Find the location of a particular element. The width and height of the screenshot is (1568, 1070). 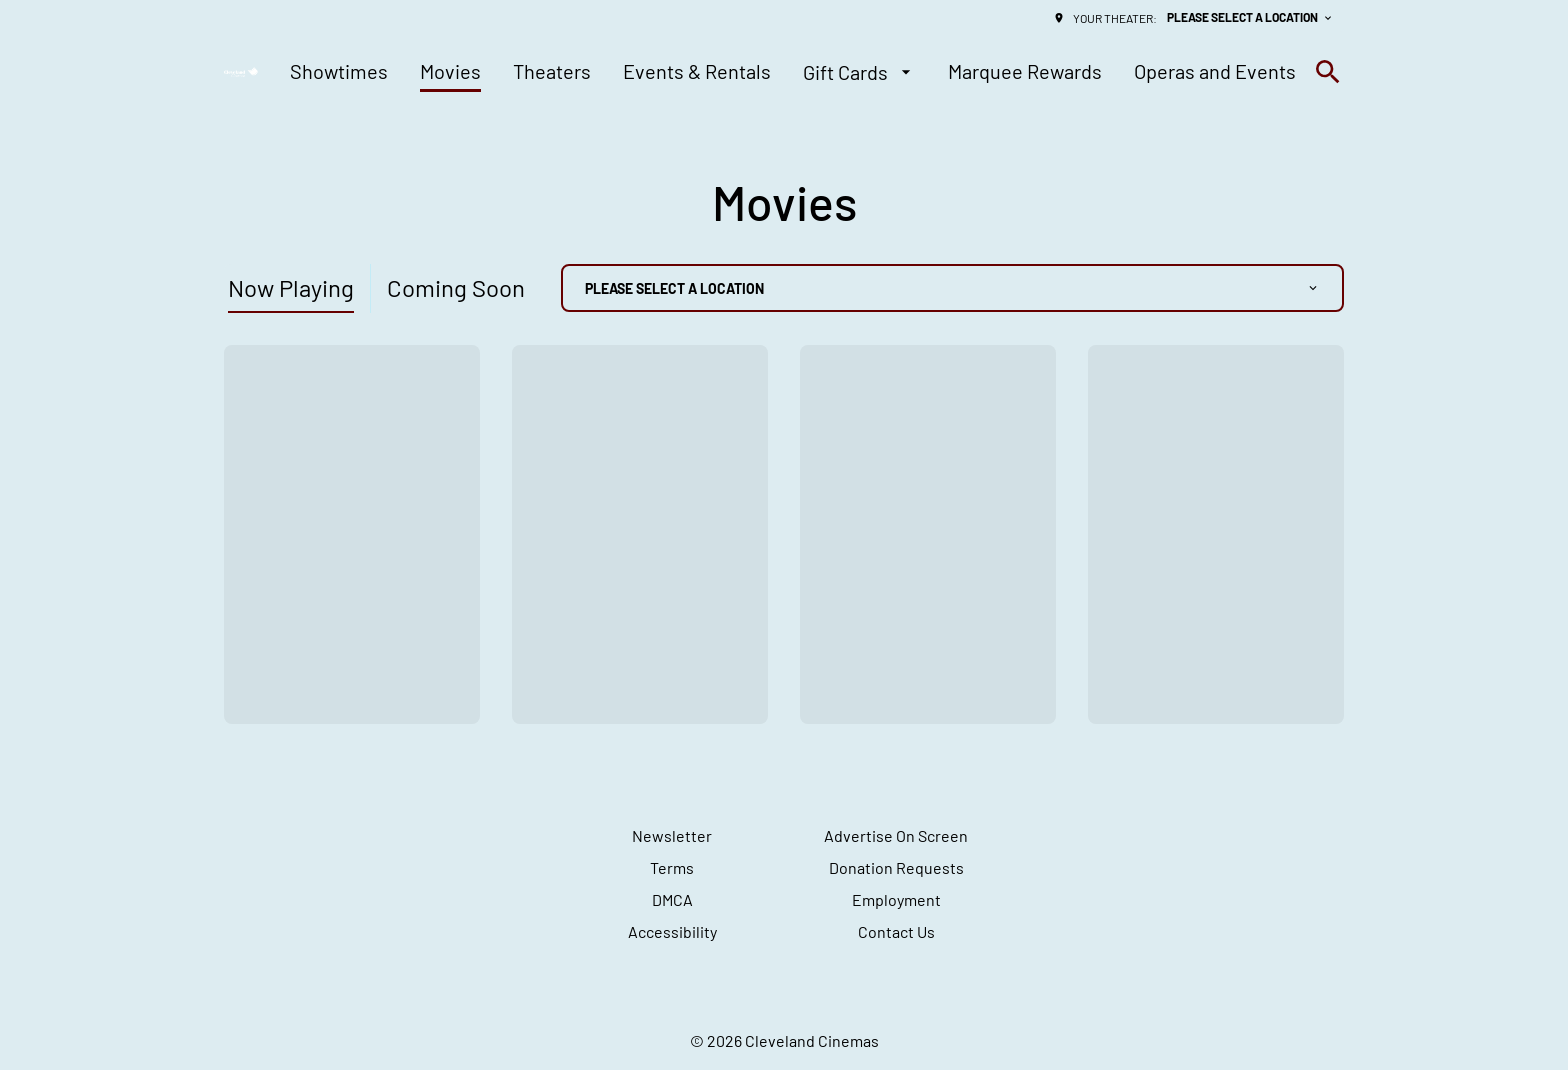

[search] is located at coordinates (1328, 72).